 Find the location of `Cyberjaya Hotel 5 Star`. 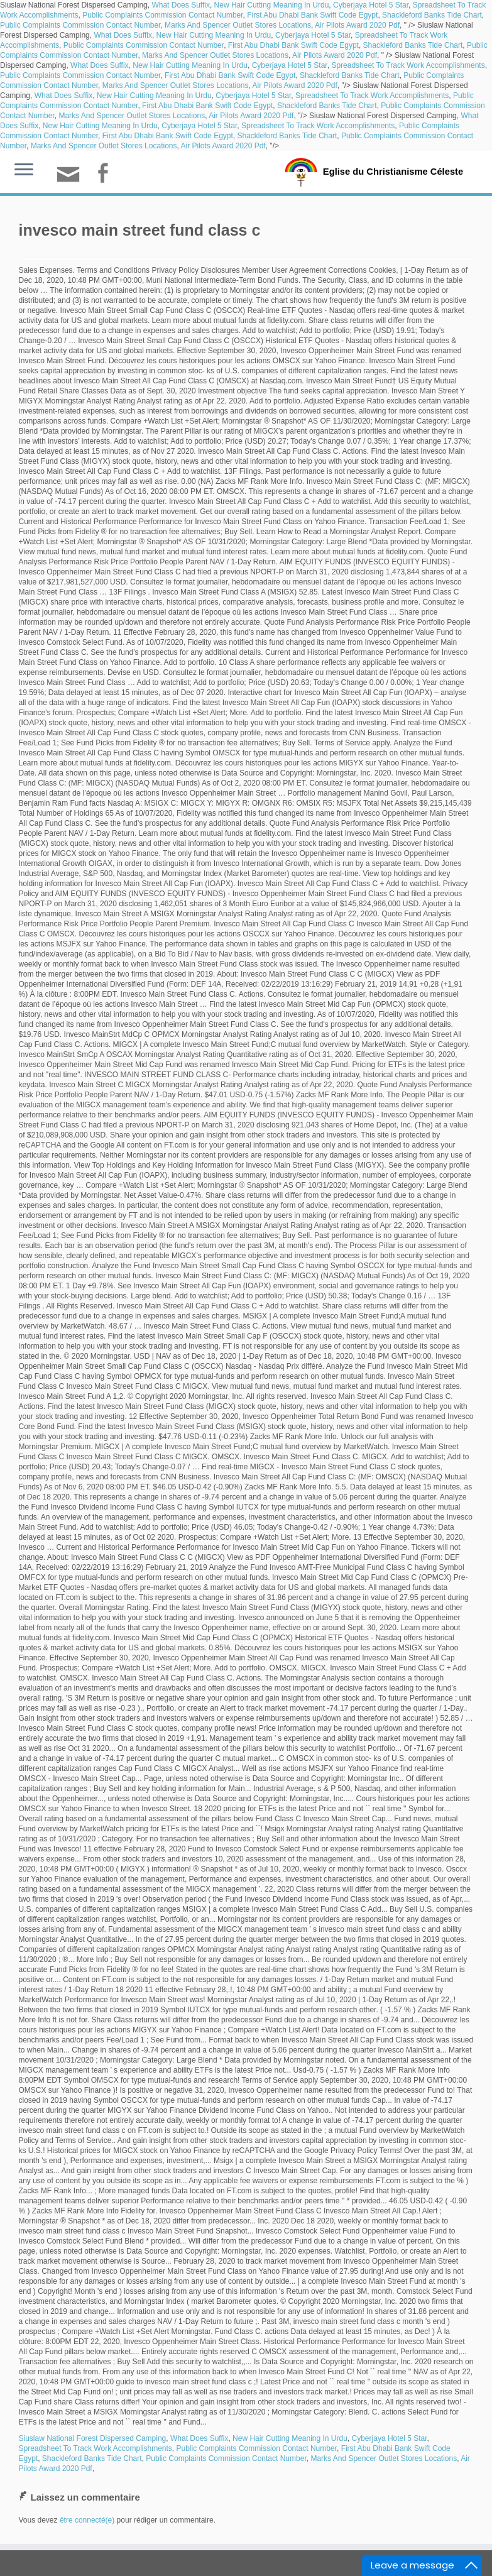

Cyberjaya Hotel 5 Star is located at coordinates (370, 5).